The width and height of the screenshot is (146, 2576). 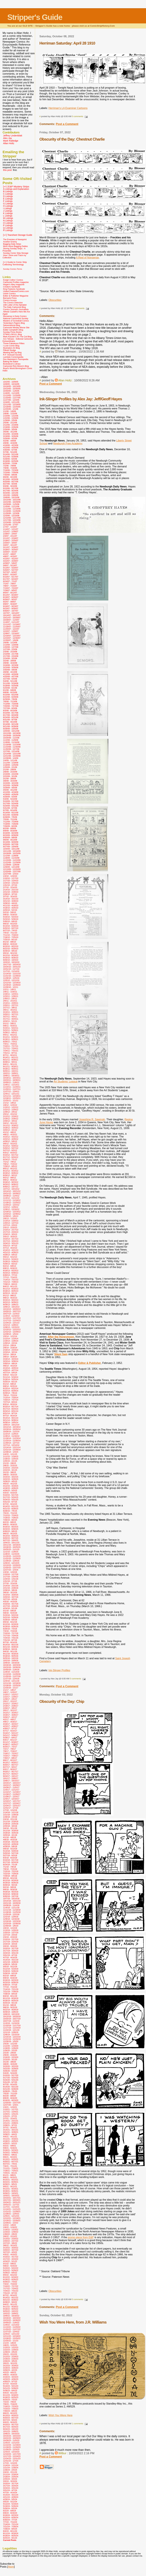 I want to click on 5/19/13 - 5/26/13, so click(x=10, y=1261).